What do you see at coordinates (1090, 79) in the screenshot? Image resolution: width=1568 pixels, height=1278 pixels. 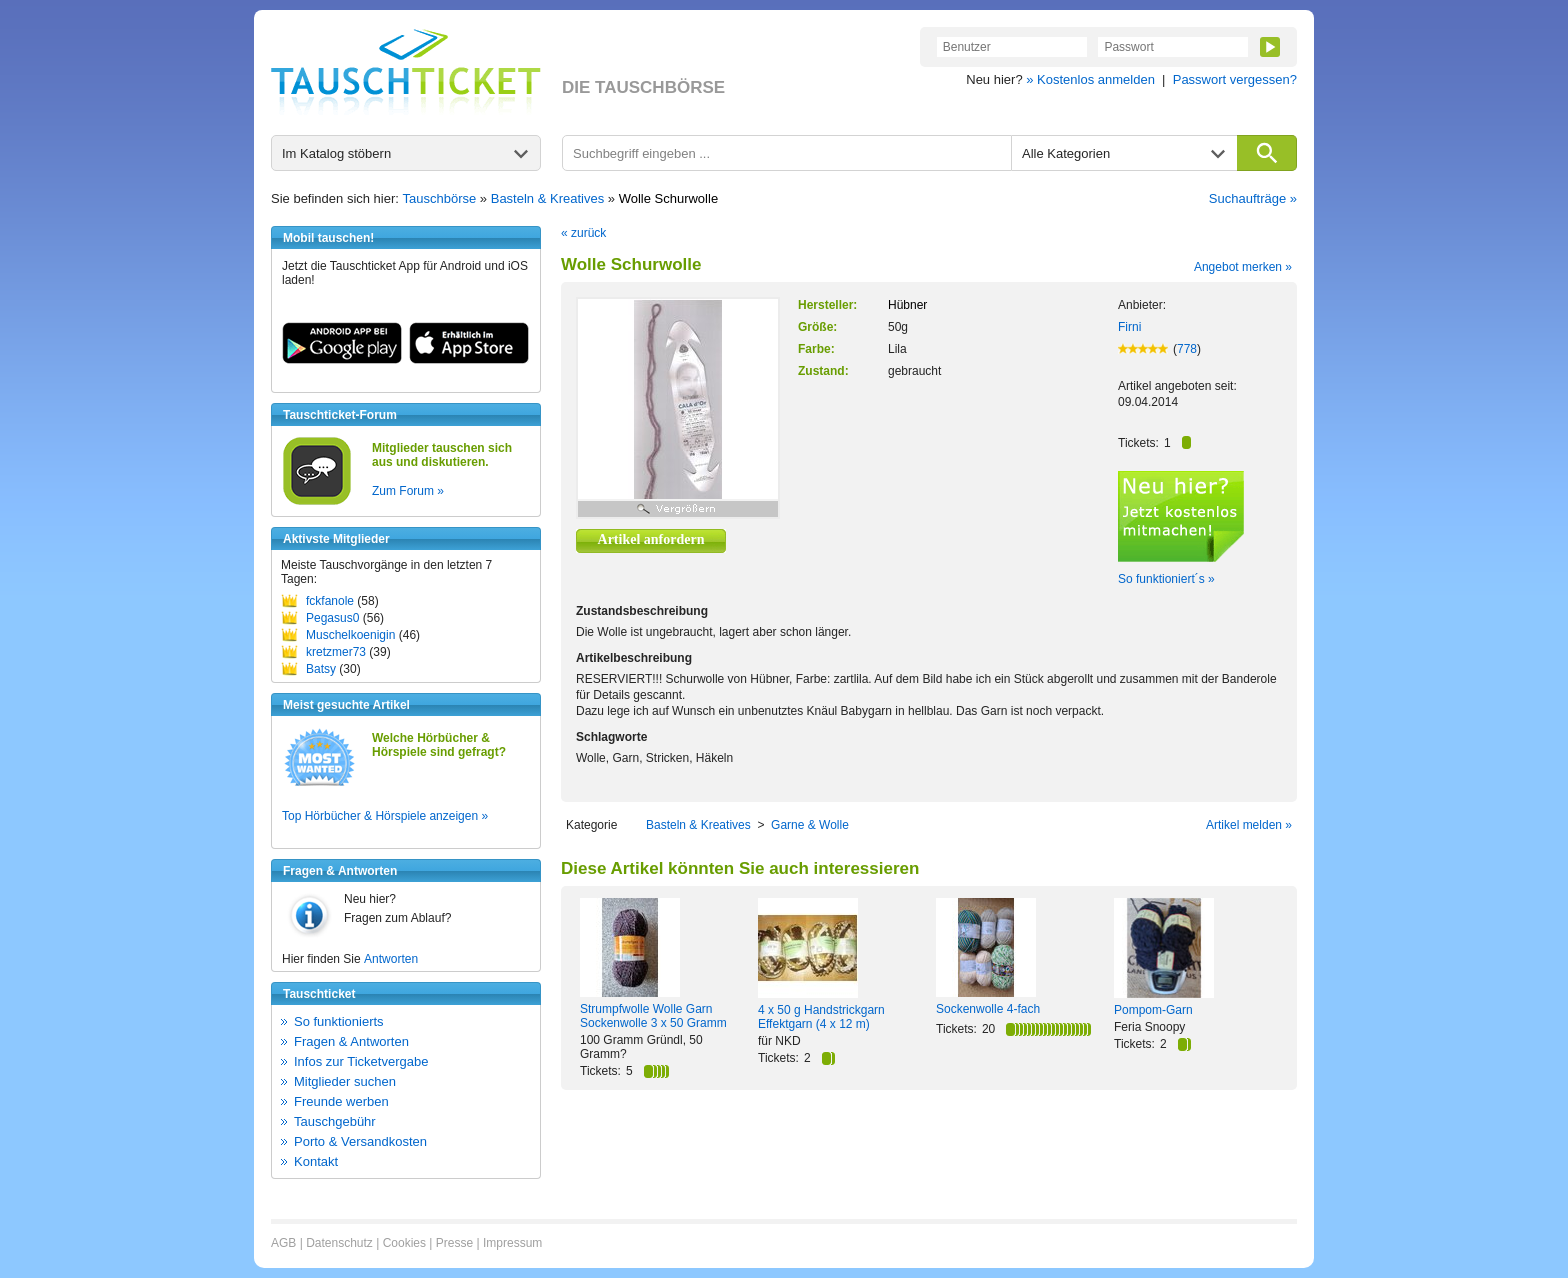 I see `» Kostenlos anmelden` at bounding box center [1090, 79].